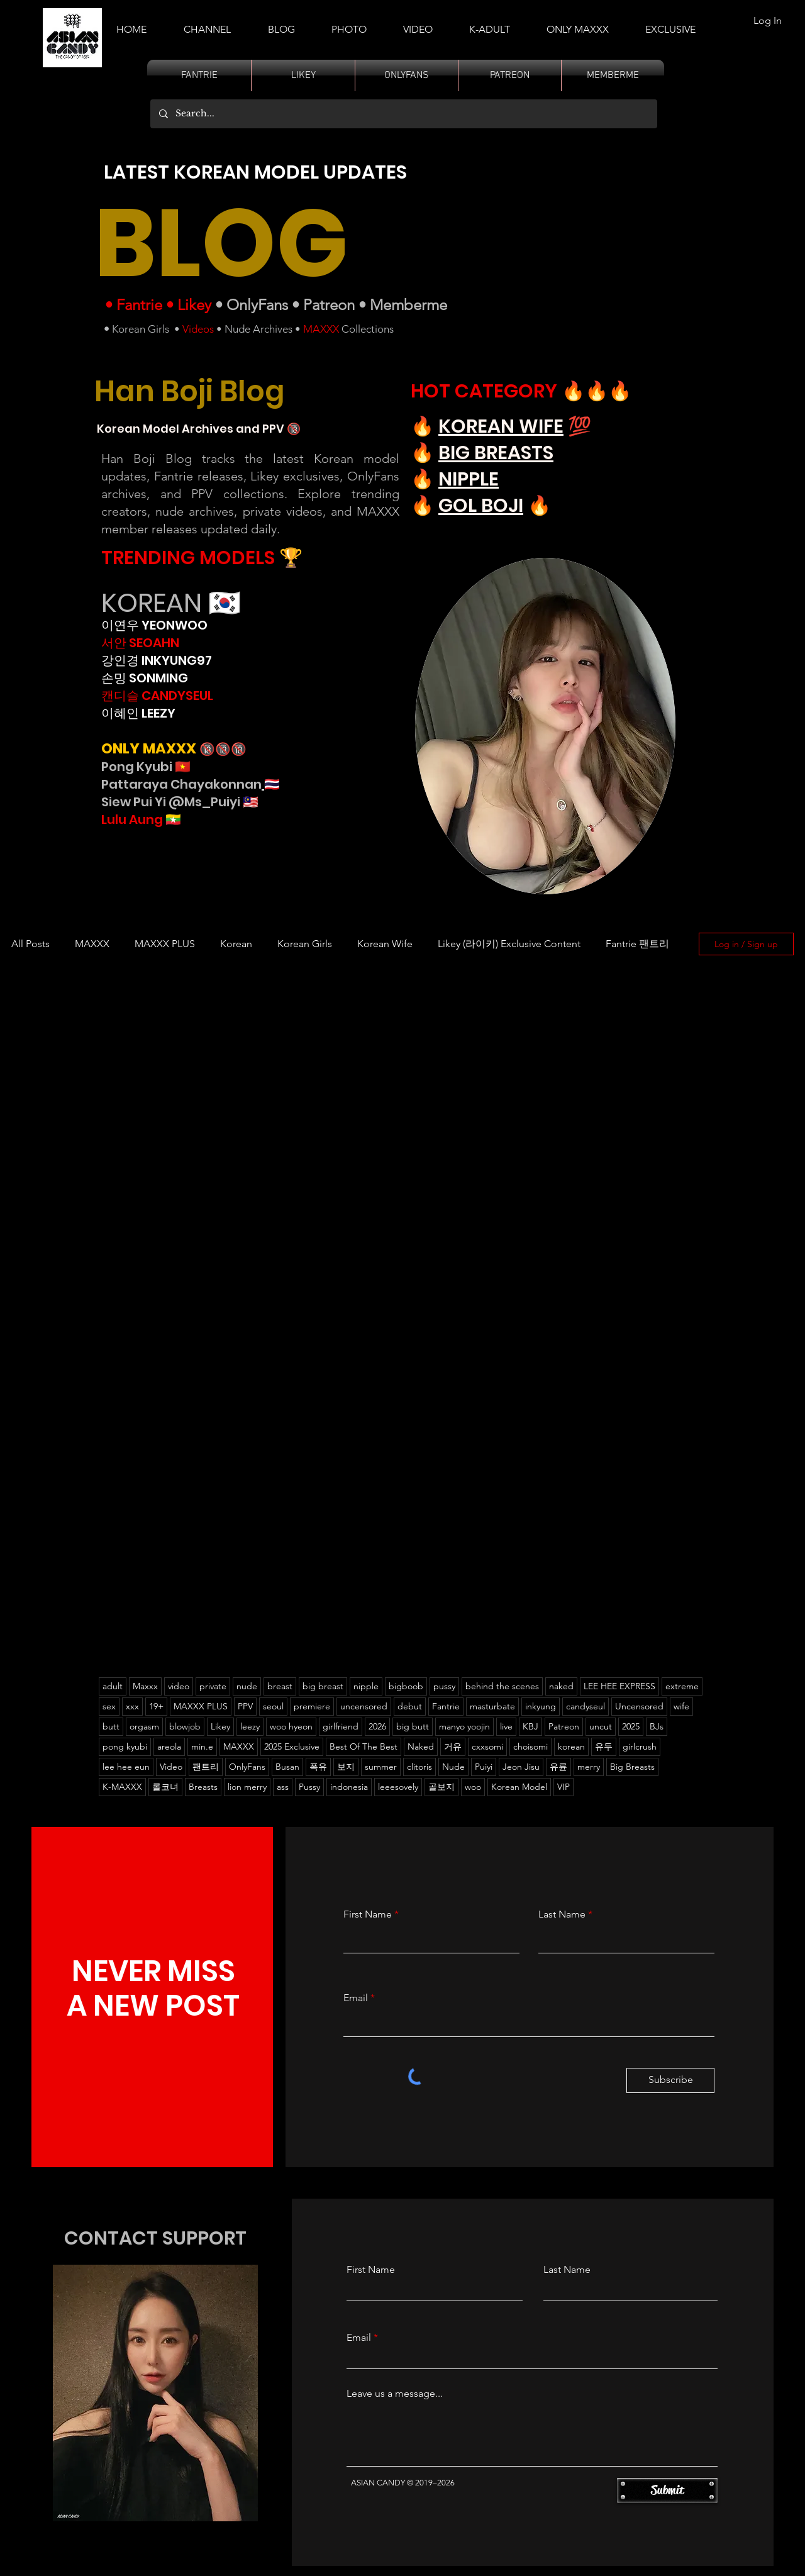  Describe the element at coordinates (132, 1706) in the screenshot. I see `xxx` at that location.